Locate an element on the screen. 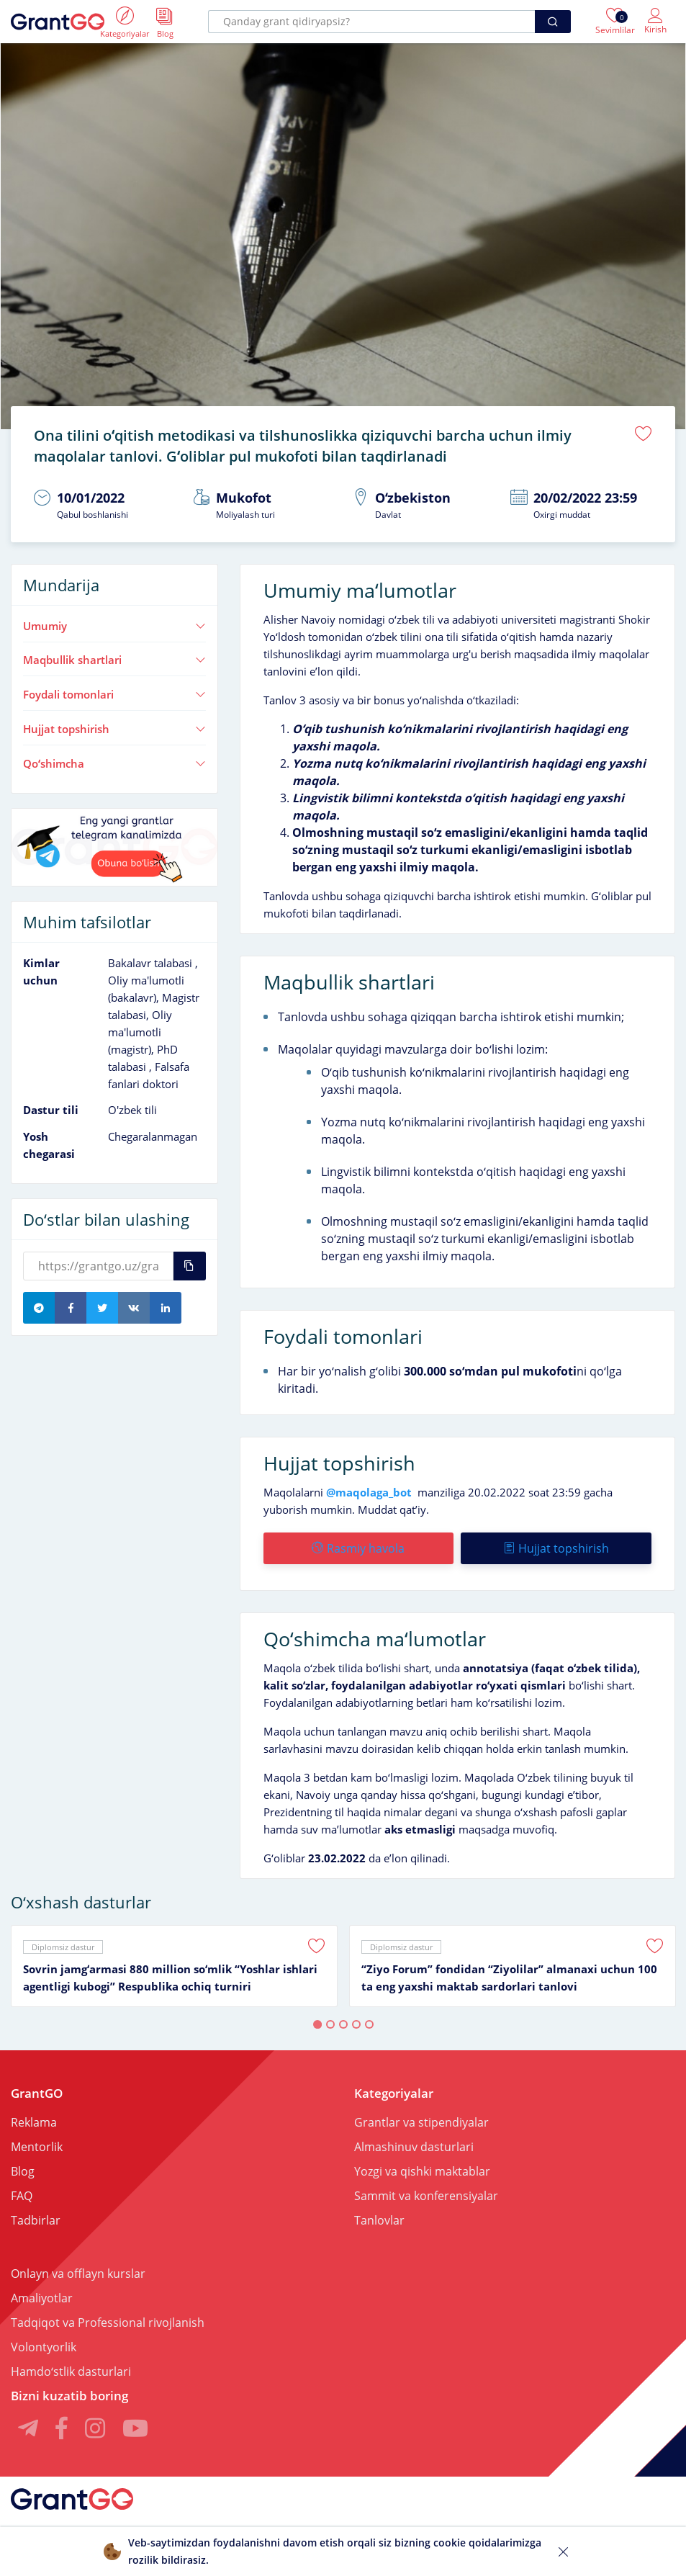  “Ziyo Forum” fondidan “Ziyolilar” almanaxi uchun 100 ta eng yaxshi maktab sardorlari tanlovi is located at coordinates (509, 1977).